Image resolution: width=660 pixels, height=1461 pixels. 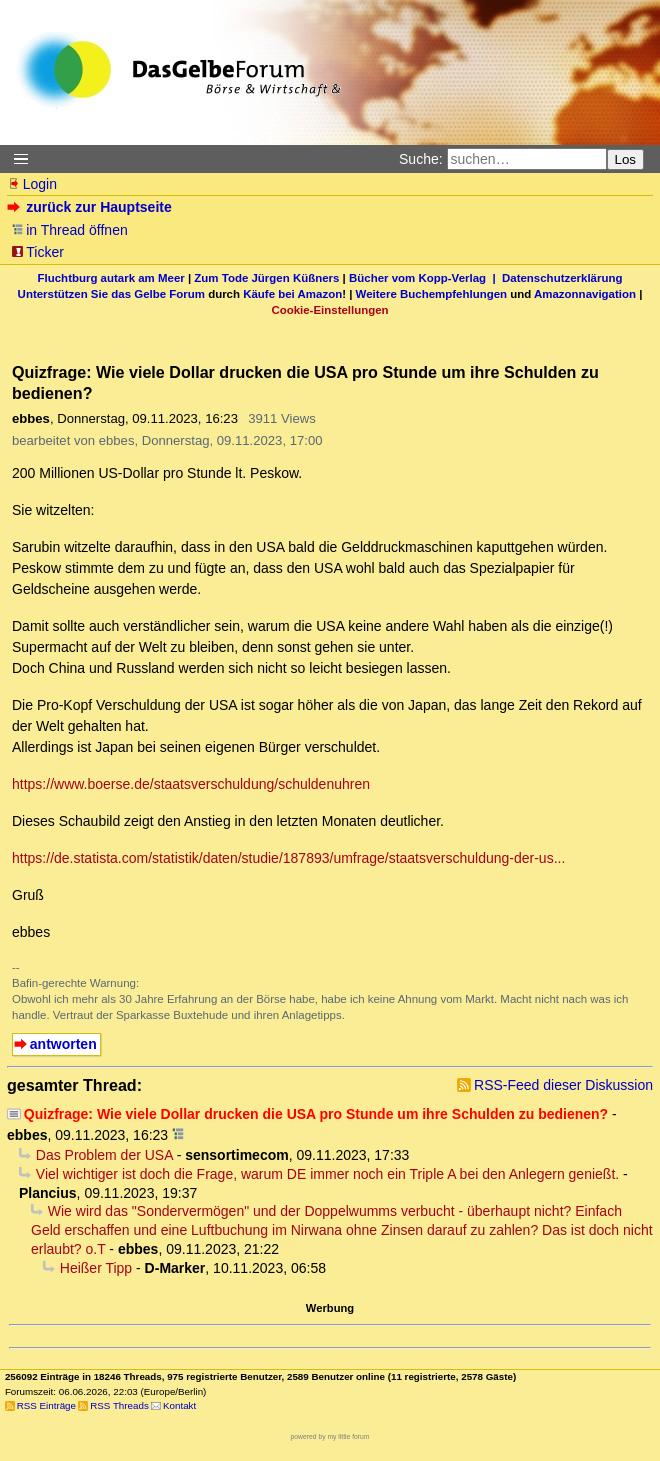 What do you see at coordinates (563, 1085) in the screenshot?
I see `RSS-Feed dieser Diskussion` at bounding box center [563, 1085].